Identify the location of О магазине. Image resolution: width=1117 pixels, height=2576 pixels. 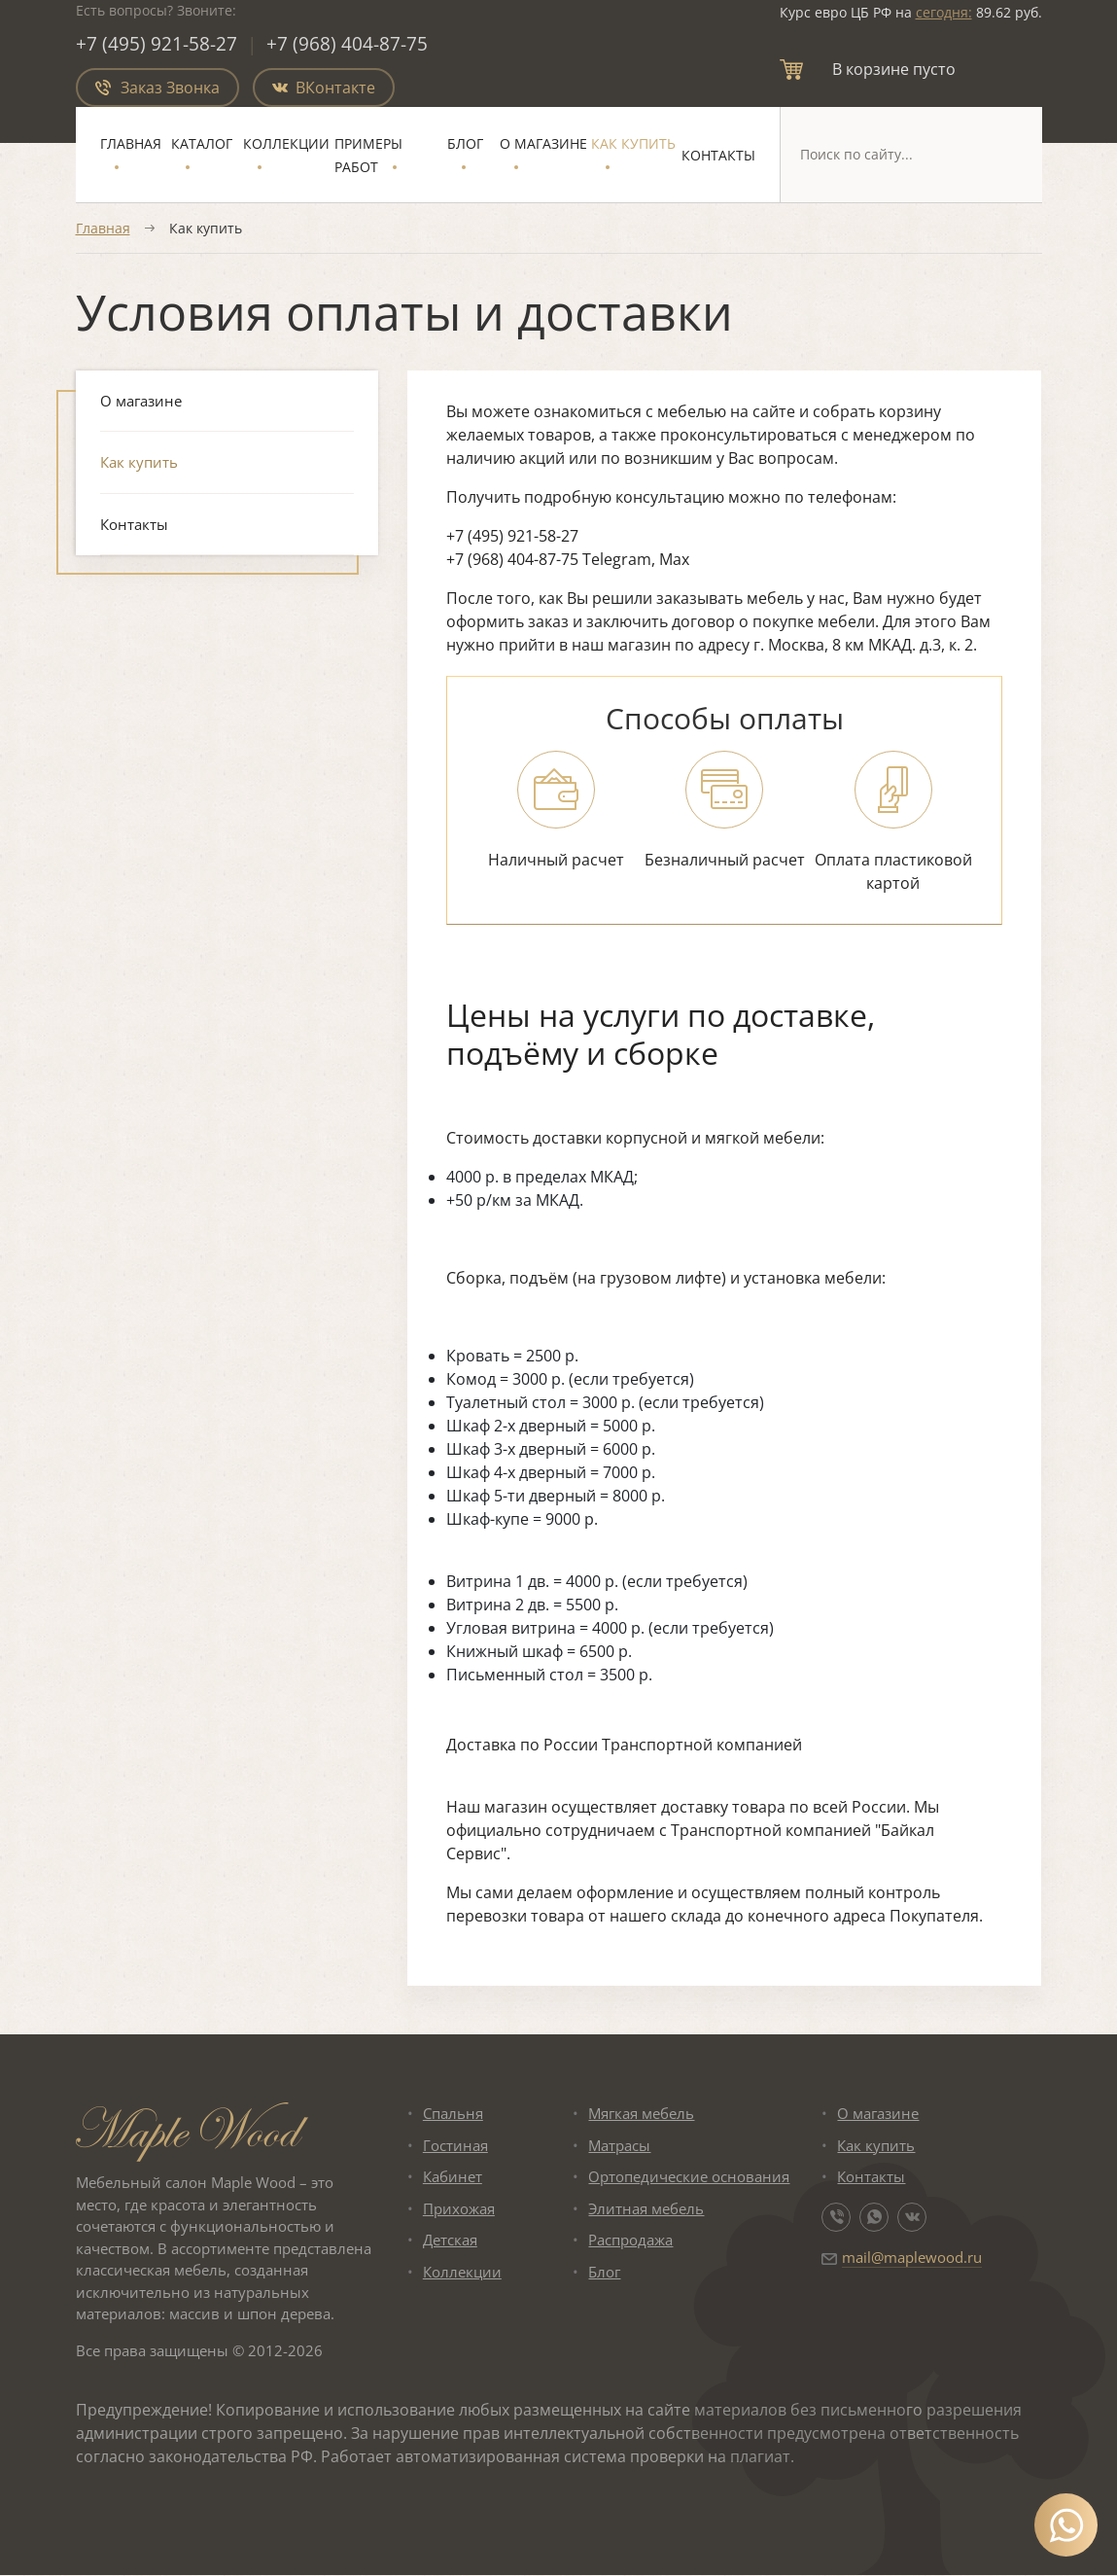
(543, 144).